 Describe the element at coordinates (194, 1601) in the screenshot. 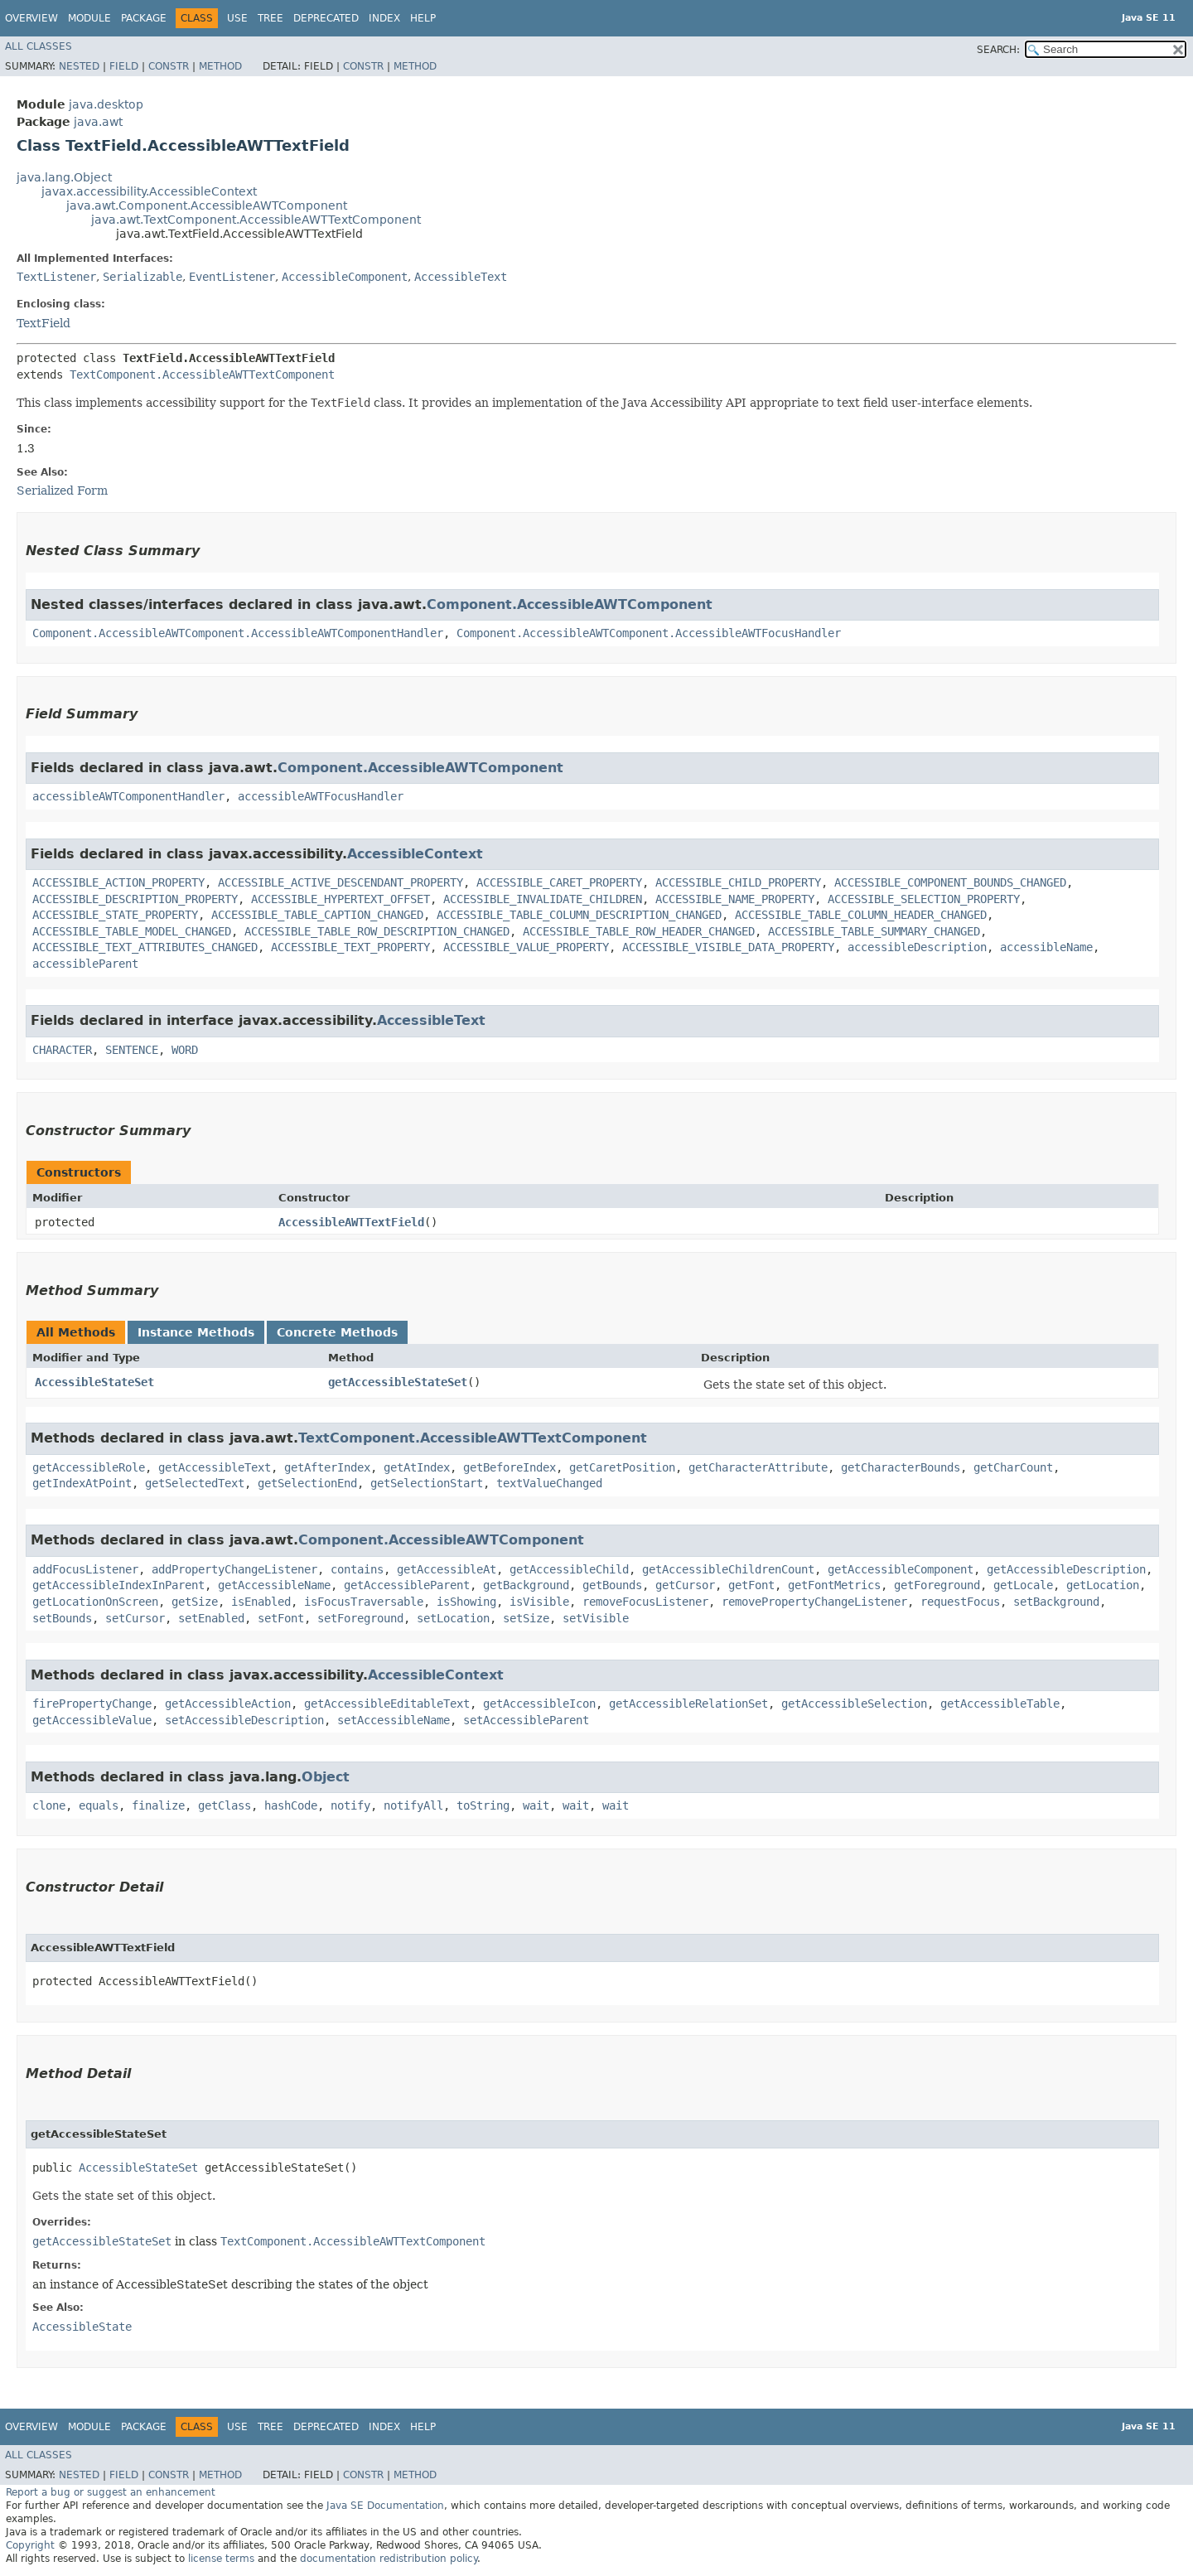

I see `getSize` at that location.